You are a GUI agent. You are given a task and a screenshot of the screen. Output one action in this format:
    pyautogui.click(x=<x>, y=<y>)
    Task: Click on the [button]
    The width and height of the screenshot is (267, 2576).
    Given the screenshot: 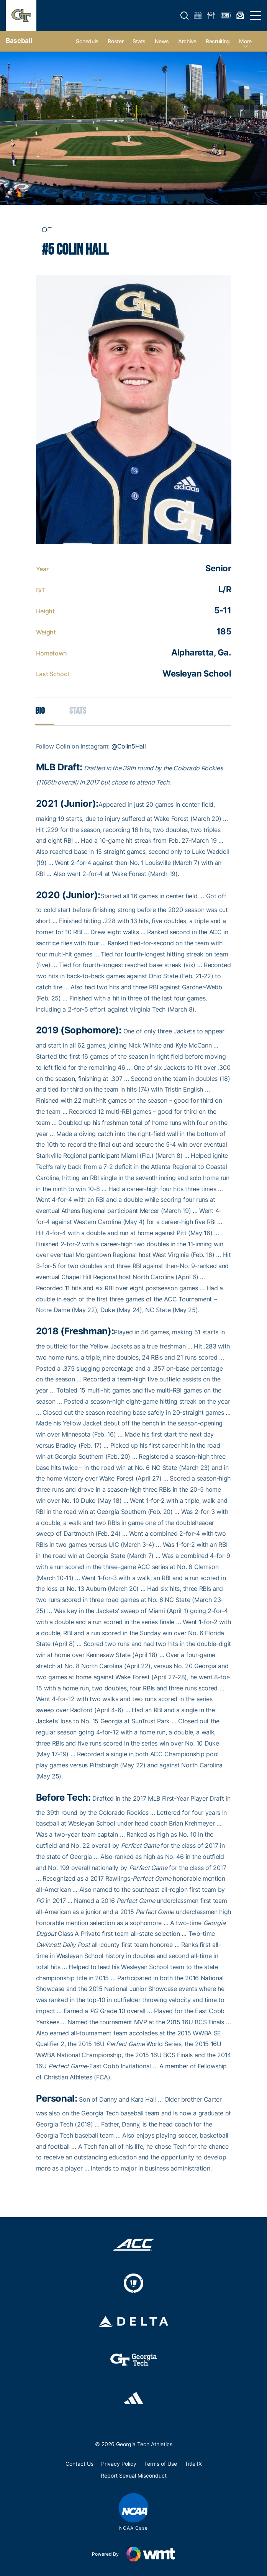 What is the action you would take?
    pyautogui.click(x=184, y=15)
    